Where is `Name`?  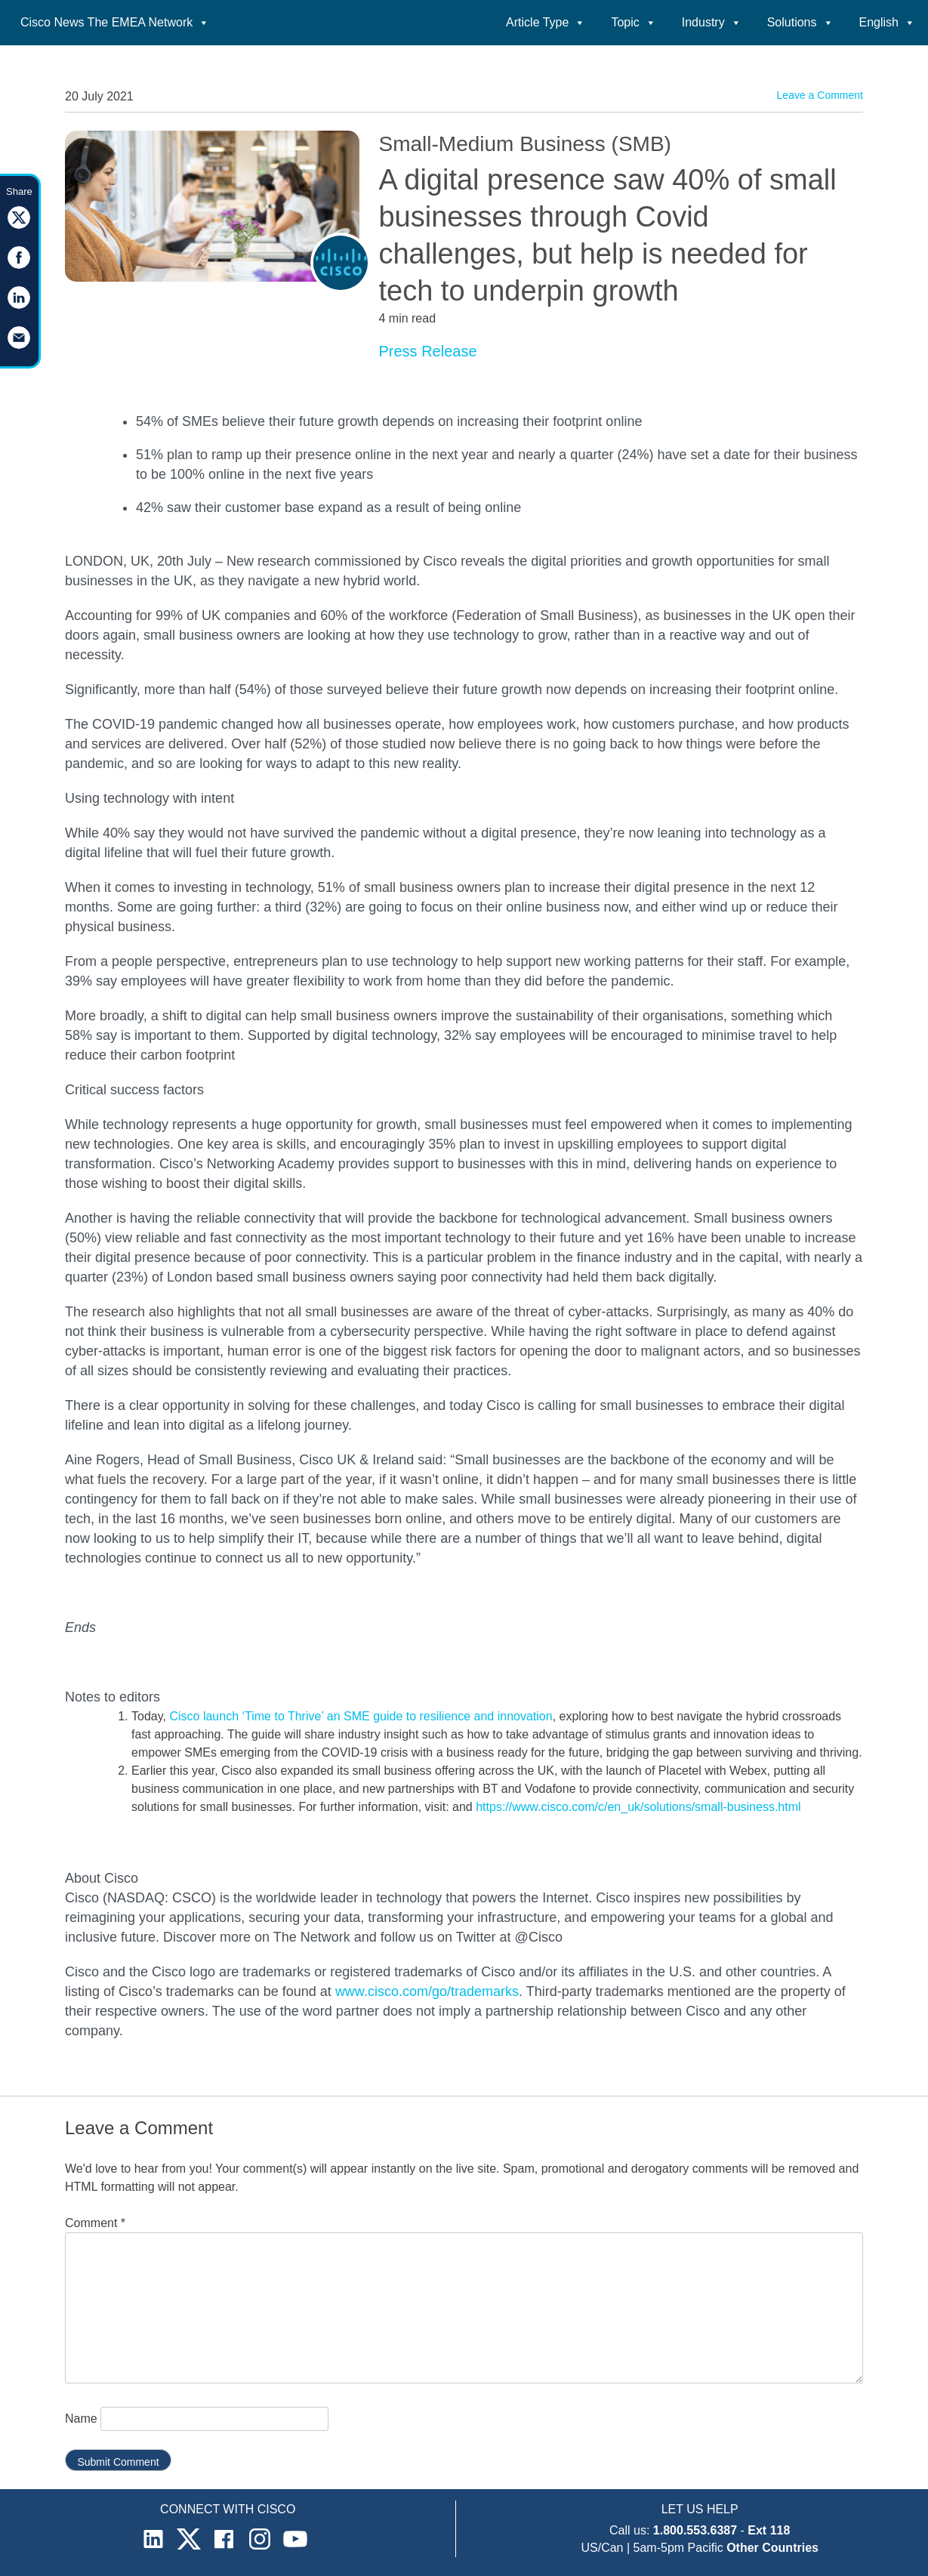
Name is located at coordinates (81, 2418).